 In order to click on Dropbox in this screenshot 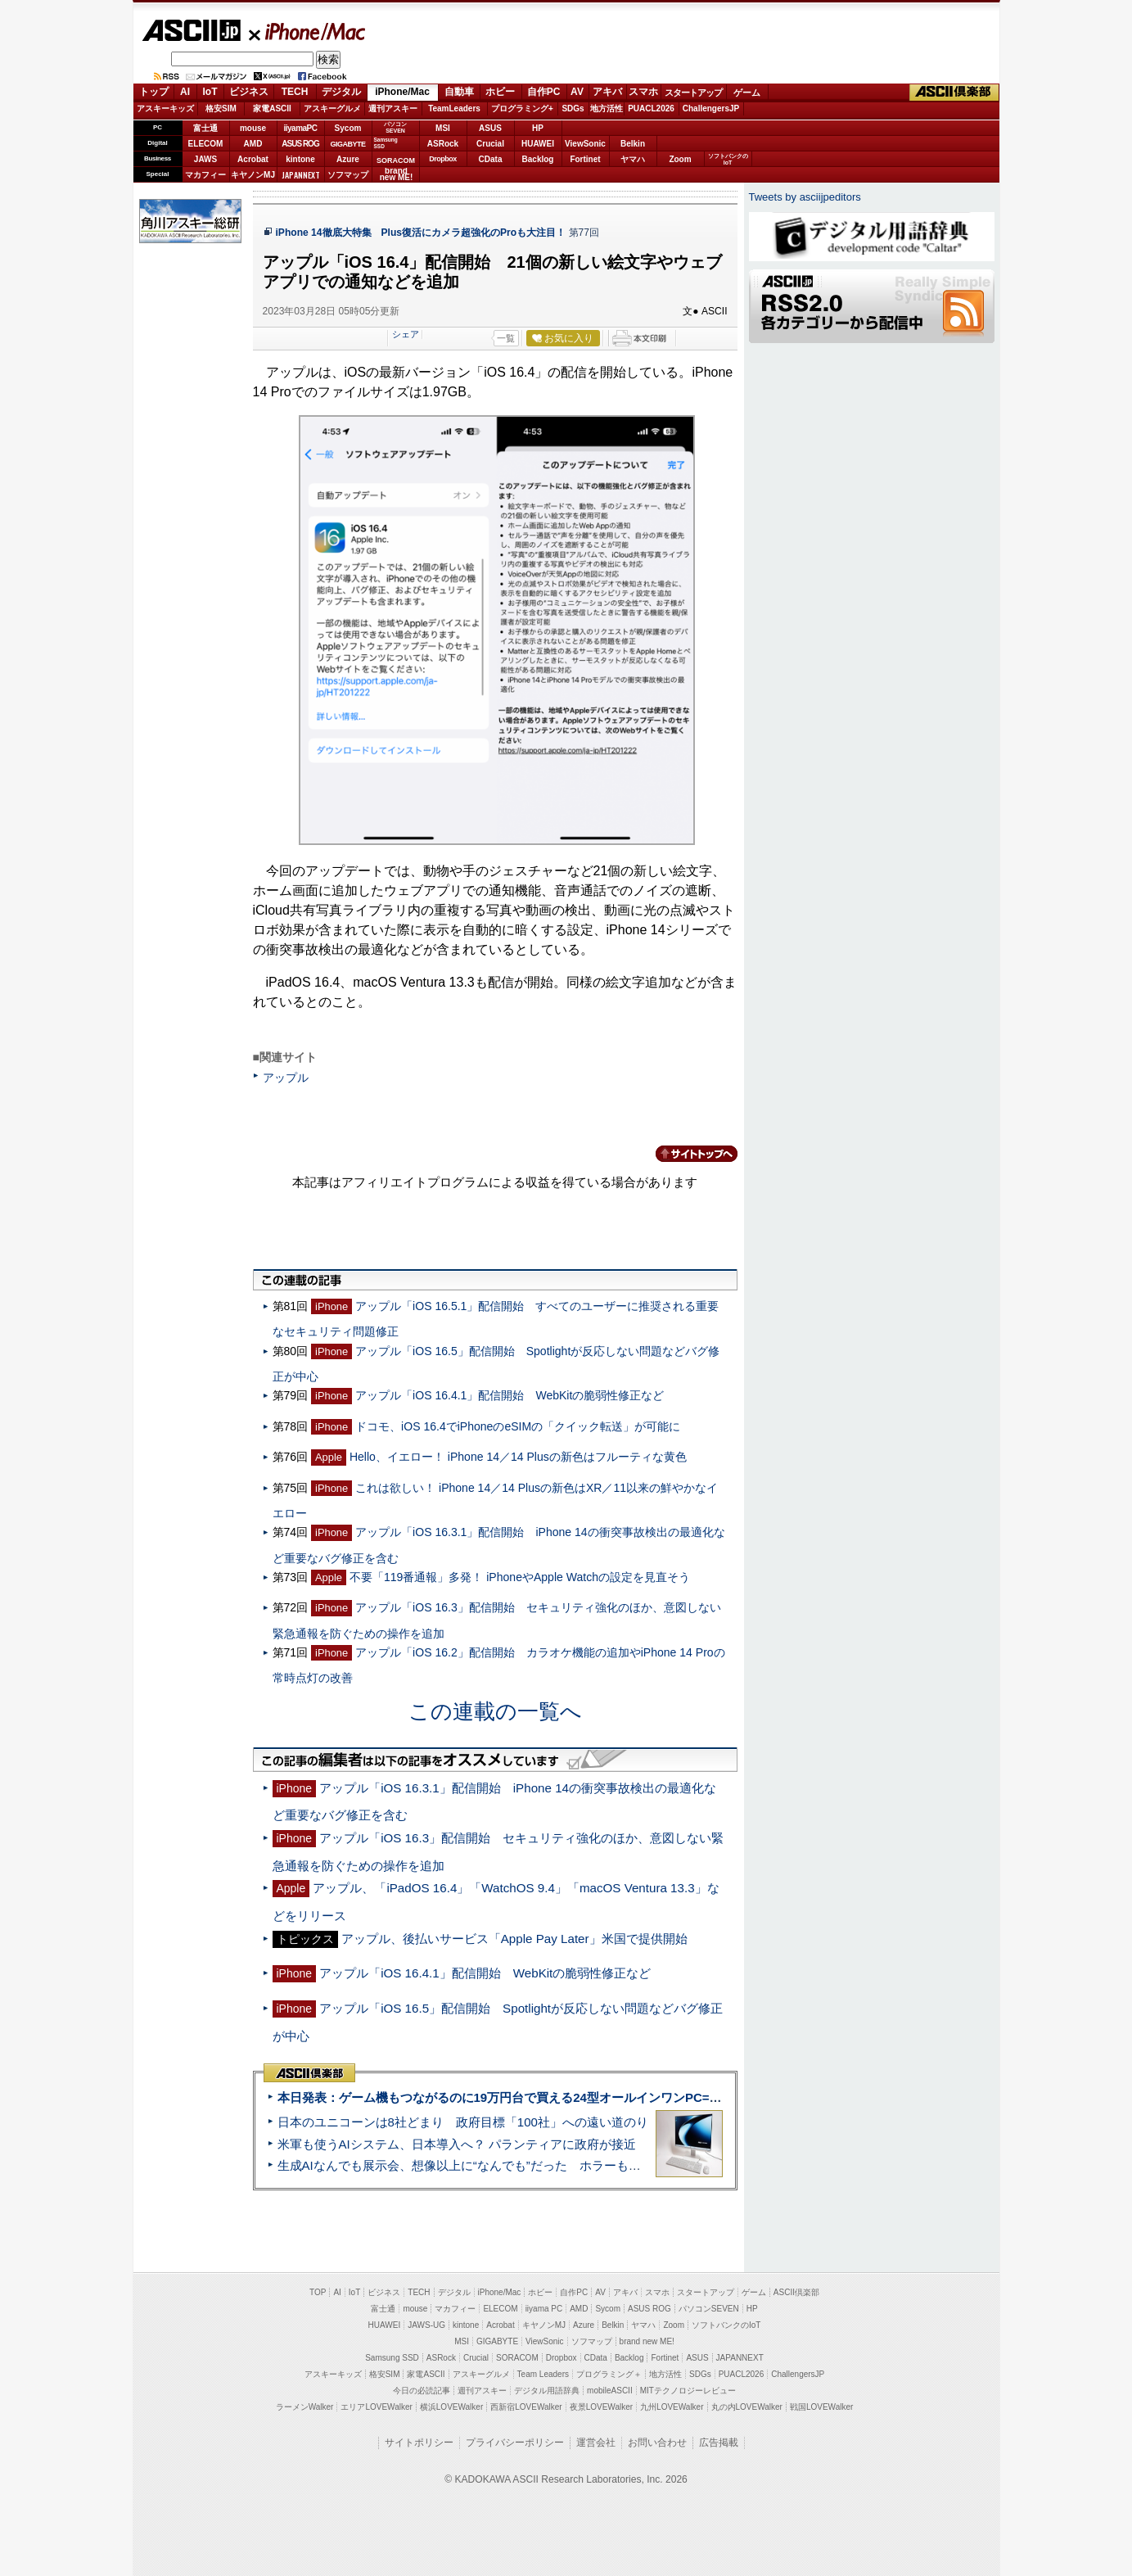, I will do `click(443, 159)`.